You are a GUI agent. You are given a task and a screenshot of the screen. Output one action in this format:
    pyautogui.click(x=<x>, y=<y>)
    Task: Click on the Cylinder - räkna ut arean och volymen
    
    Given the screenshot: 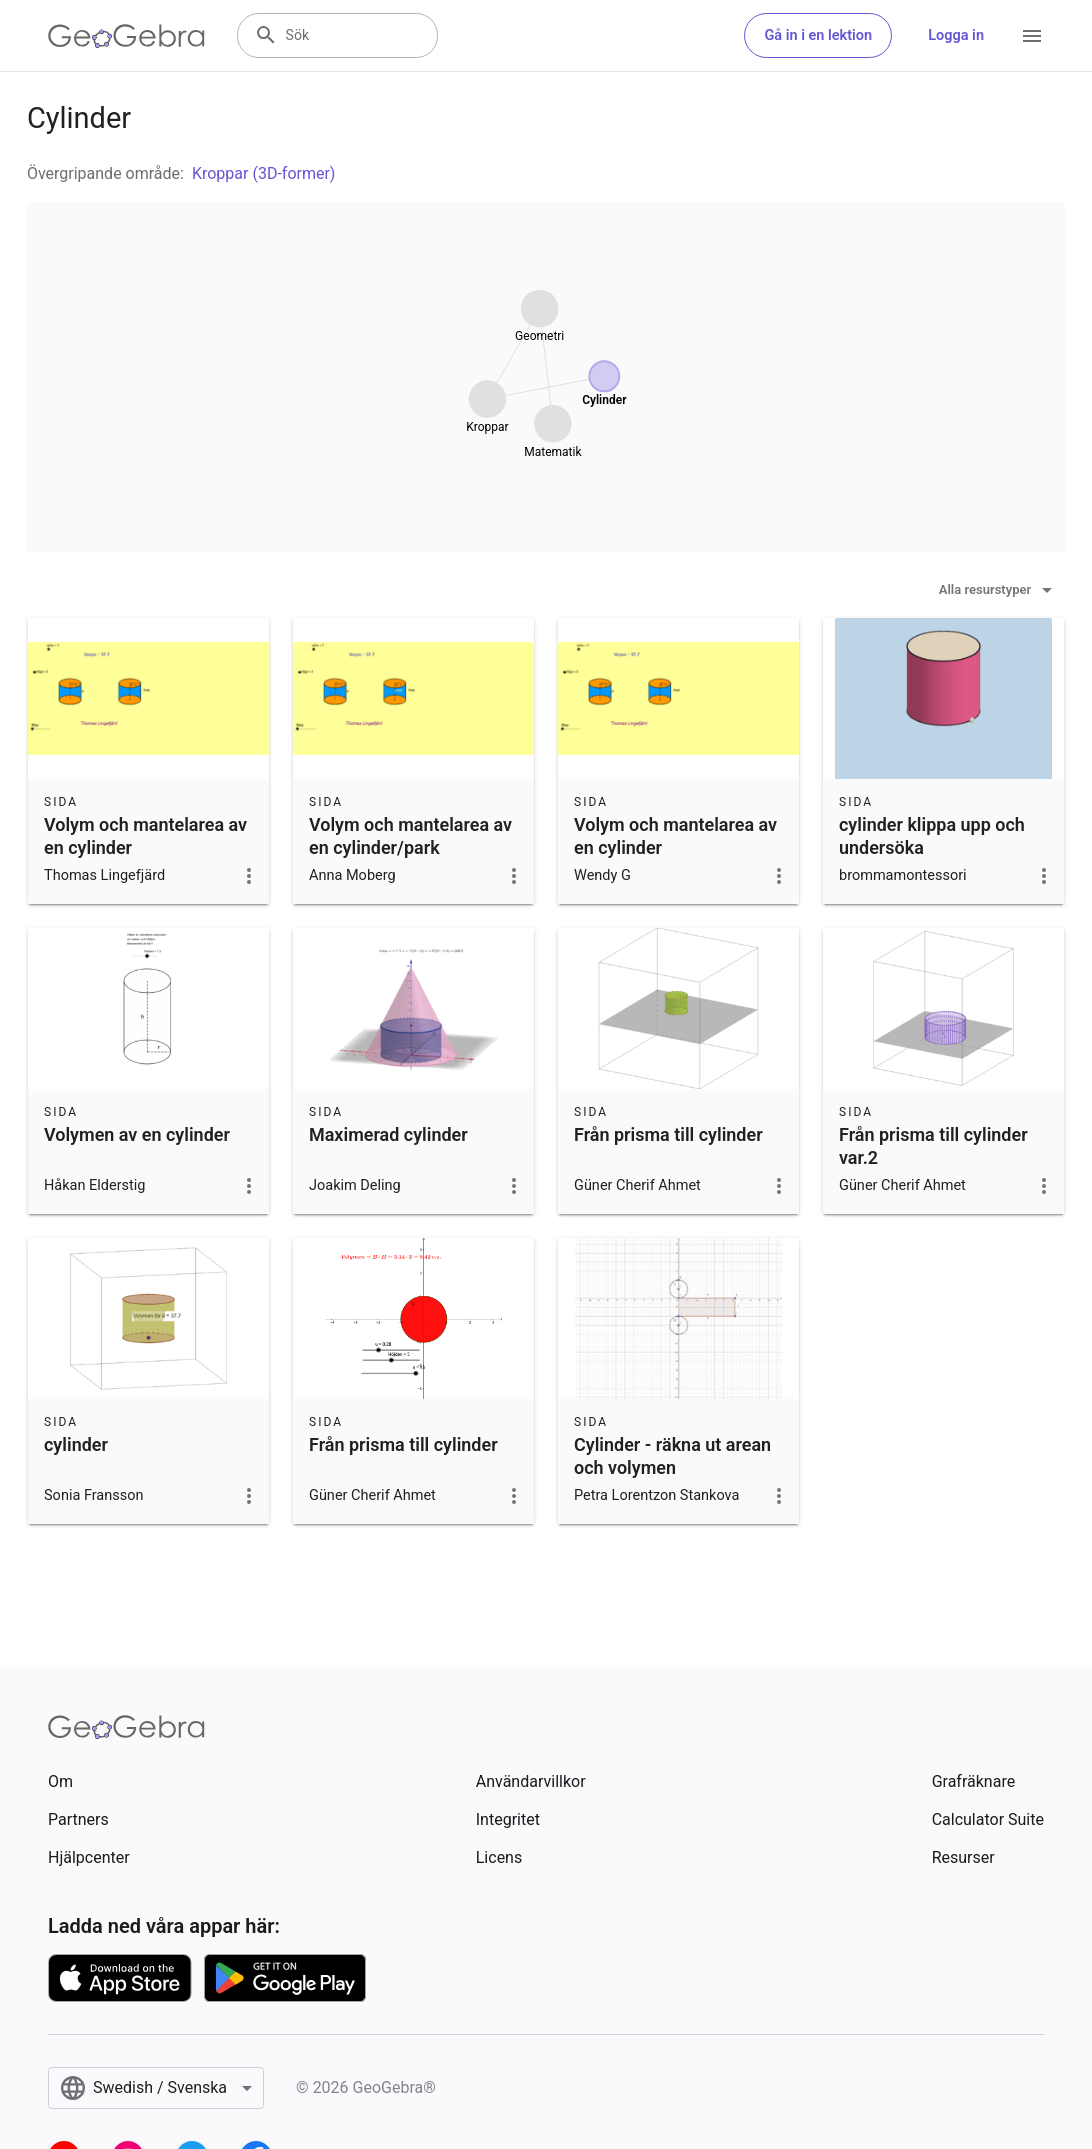 What is the action you would take?
    pyautogui.click(x=672, y=1456)
    